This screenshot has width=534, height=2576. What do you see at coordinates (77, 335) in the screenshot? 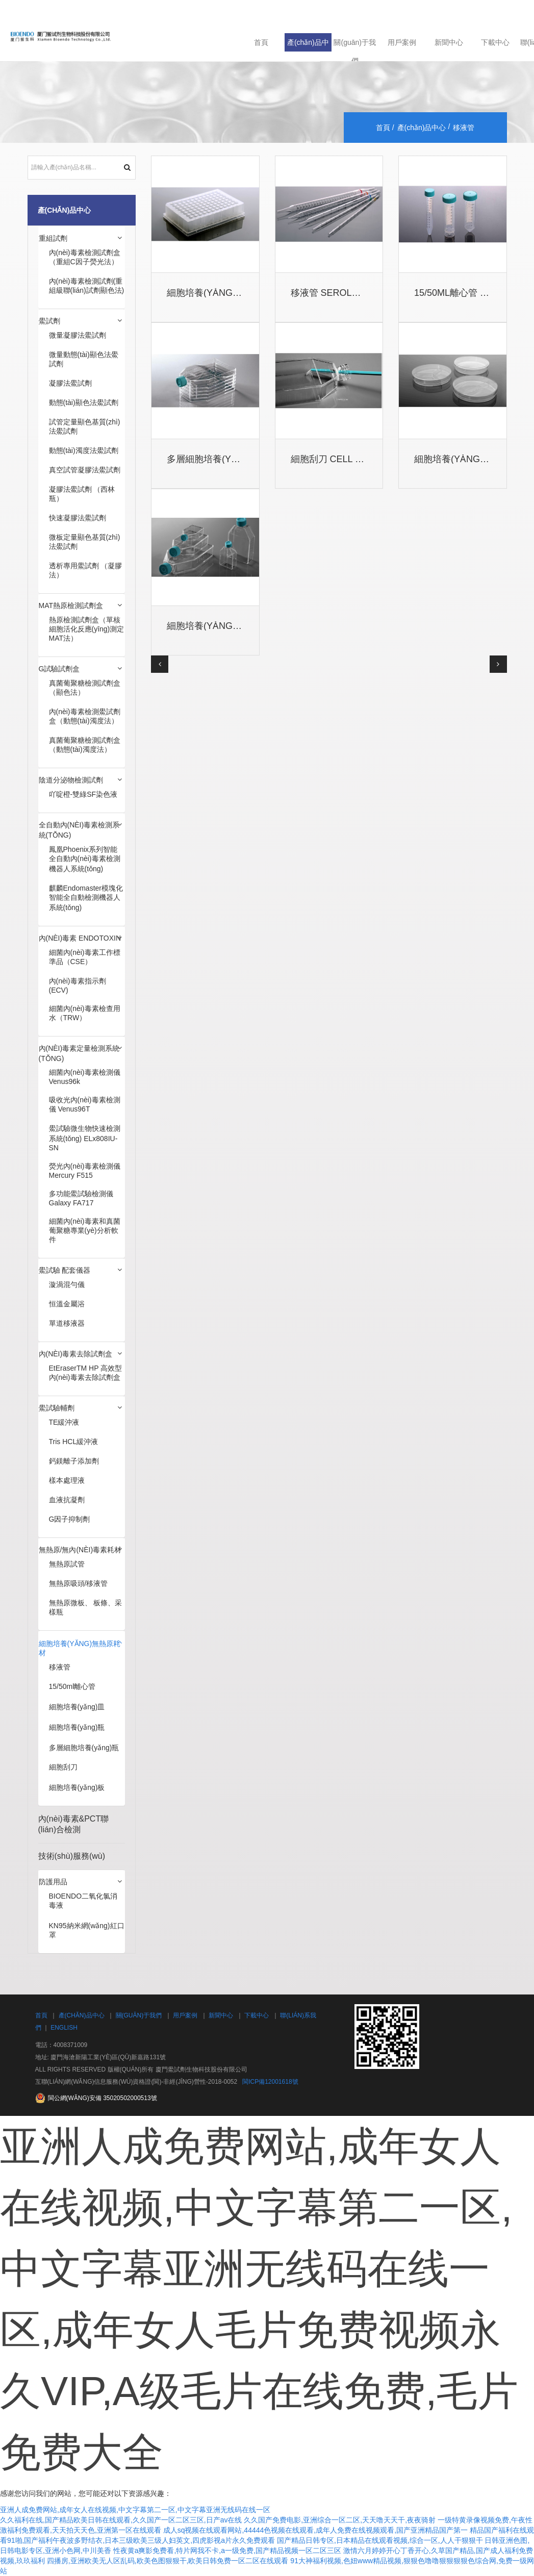
I see `微量凝膠法鱟試劑` at bounding box center [77, 335].